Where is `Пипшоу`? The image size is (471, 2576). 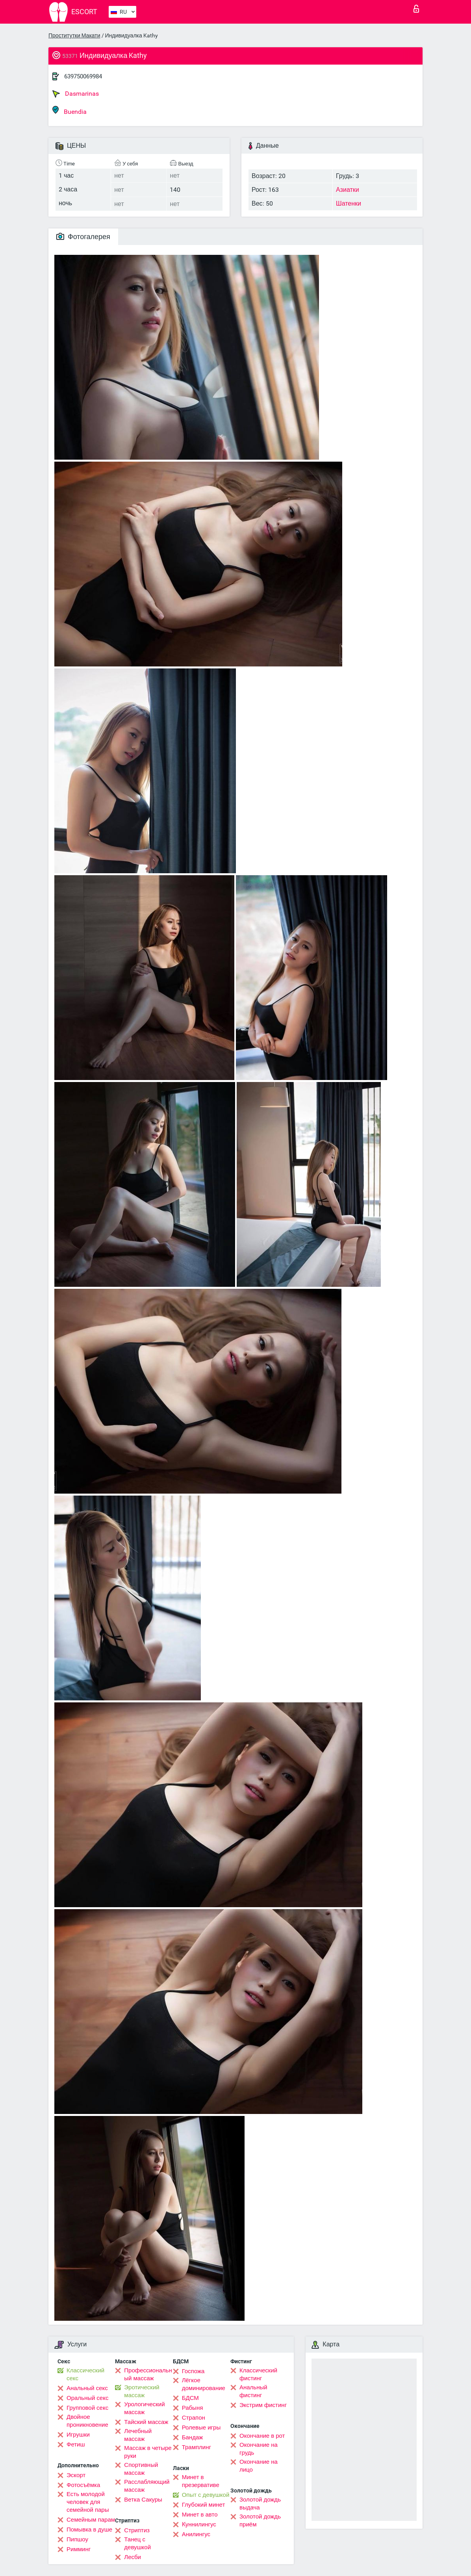
Пипшоу is located at coordinates (77, 2539).